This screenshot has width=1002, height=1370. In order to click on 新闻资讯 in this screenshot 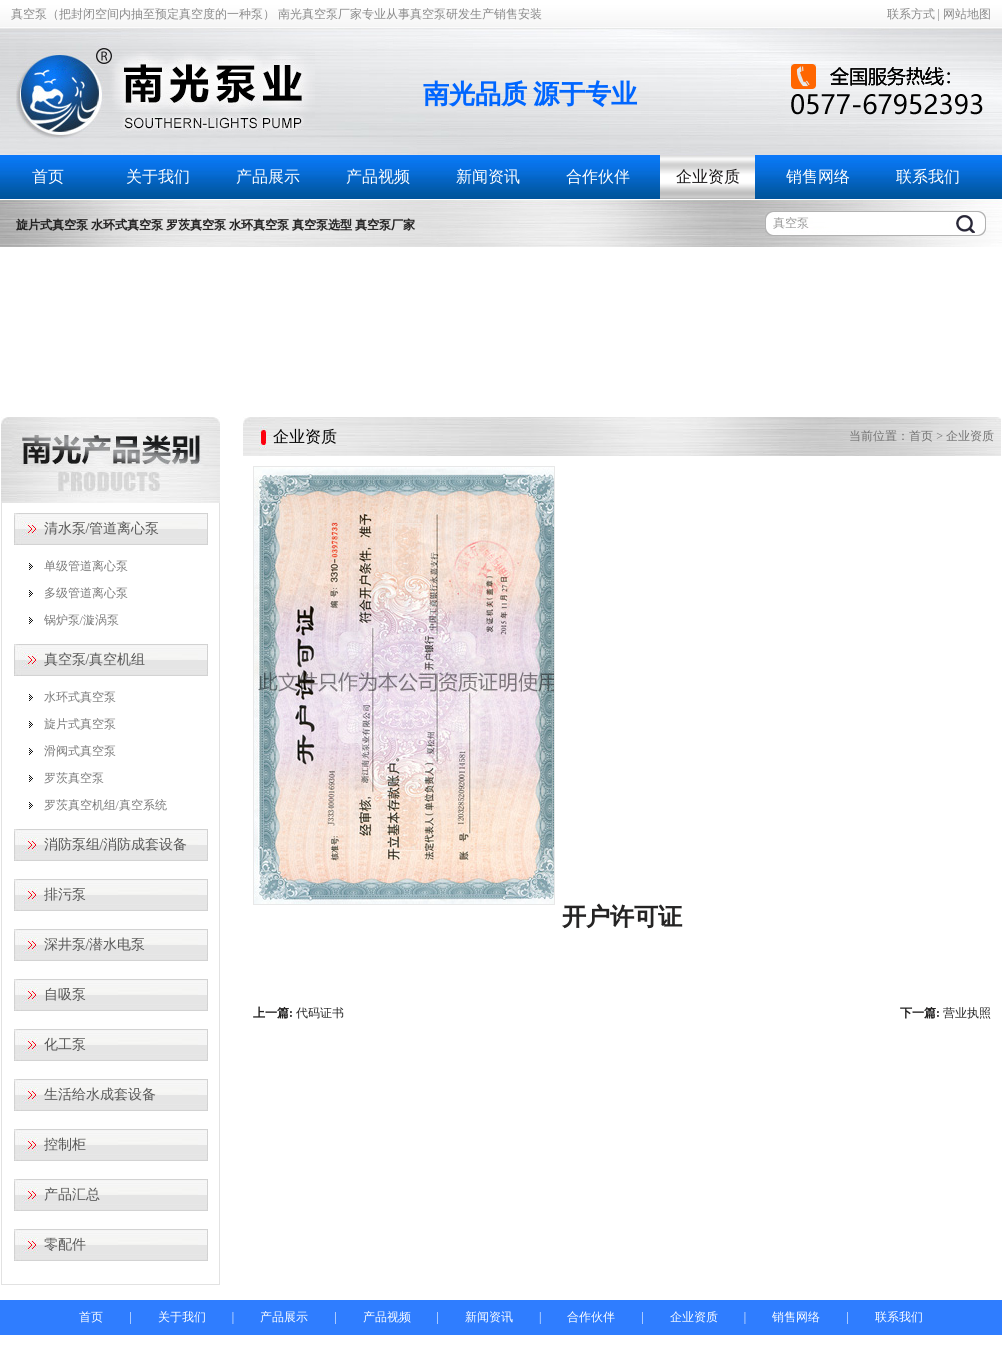, I will do `click(488, 176)`.